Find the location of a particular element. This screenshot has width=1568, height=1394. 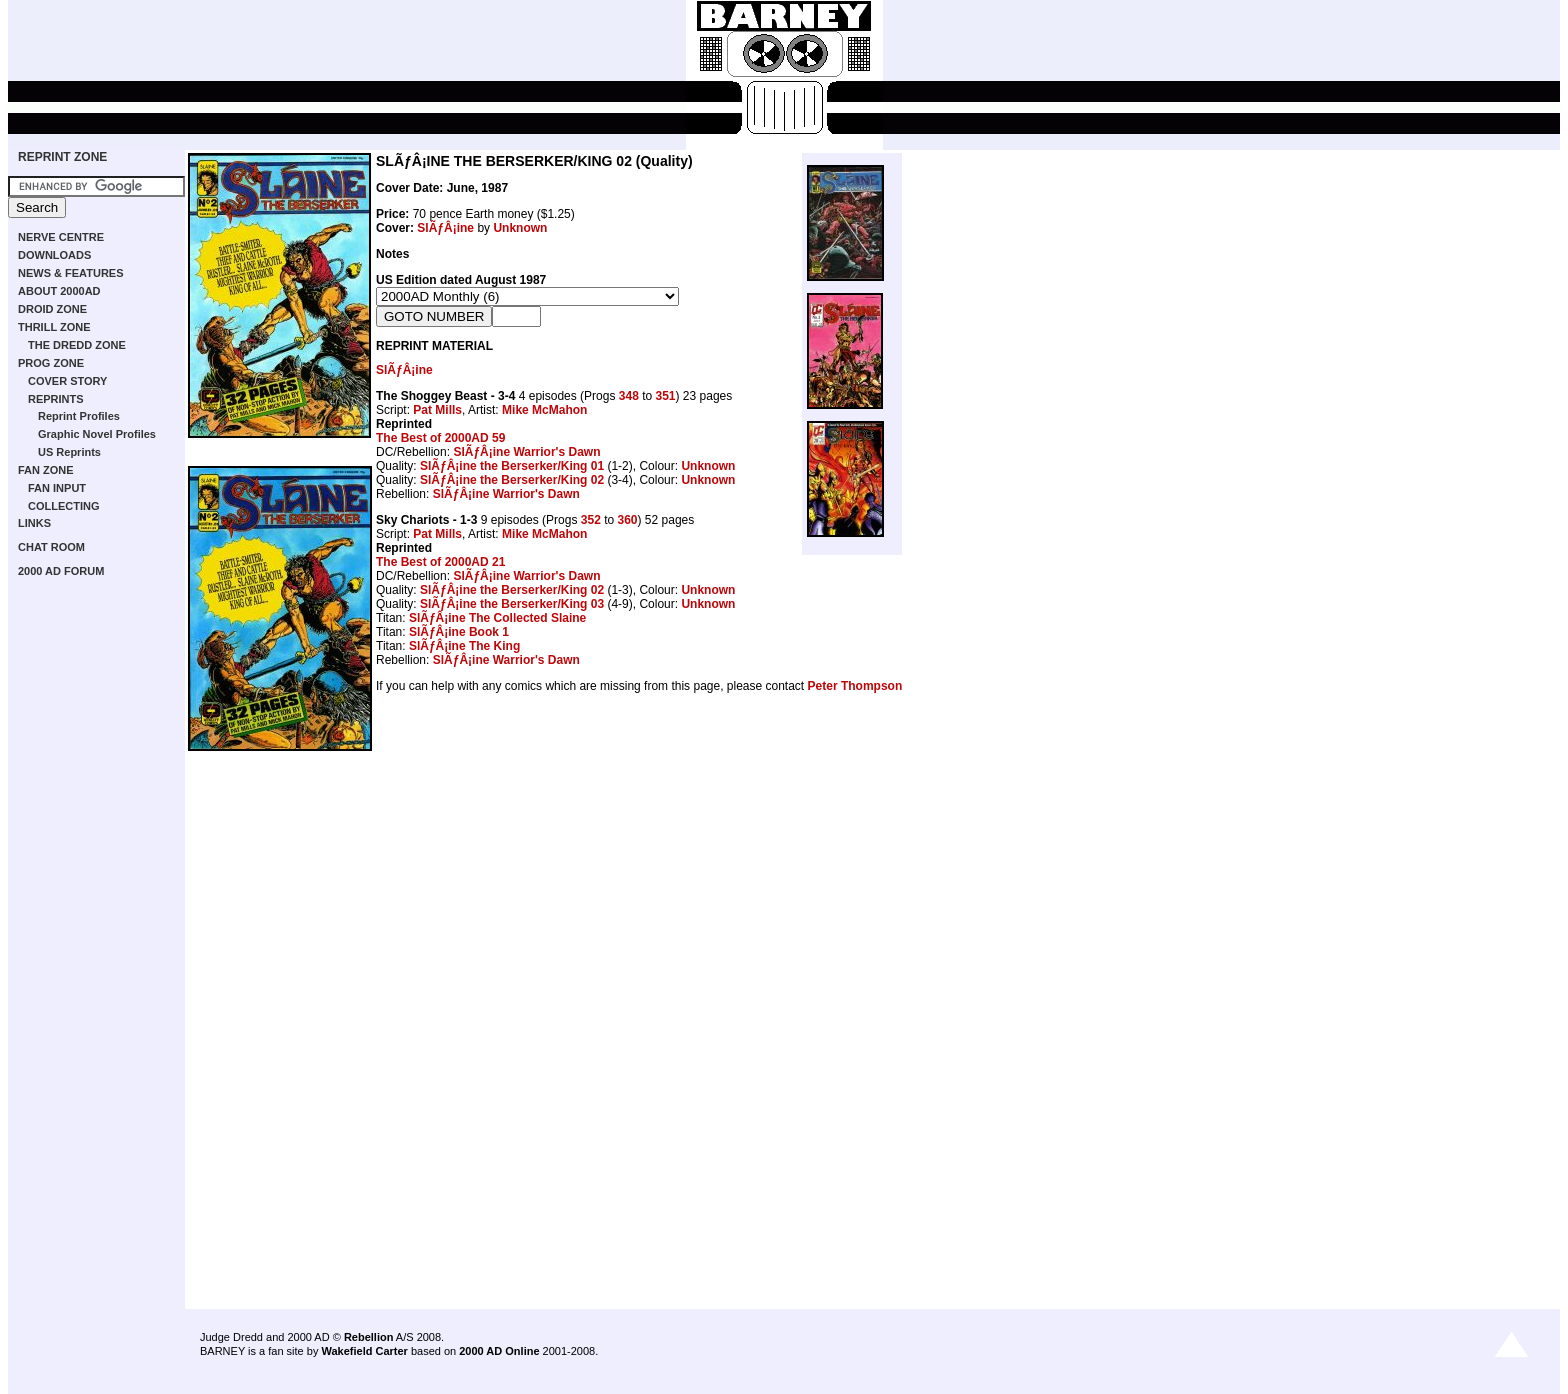

SlÃƒÂ¡ine Warrior's Dawn is located at coordinates (526, 452).